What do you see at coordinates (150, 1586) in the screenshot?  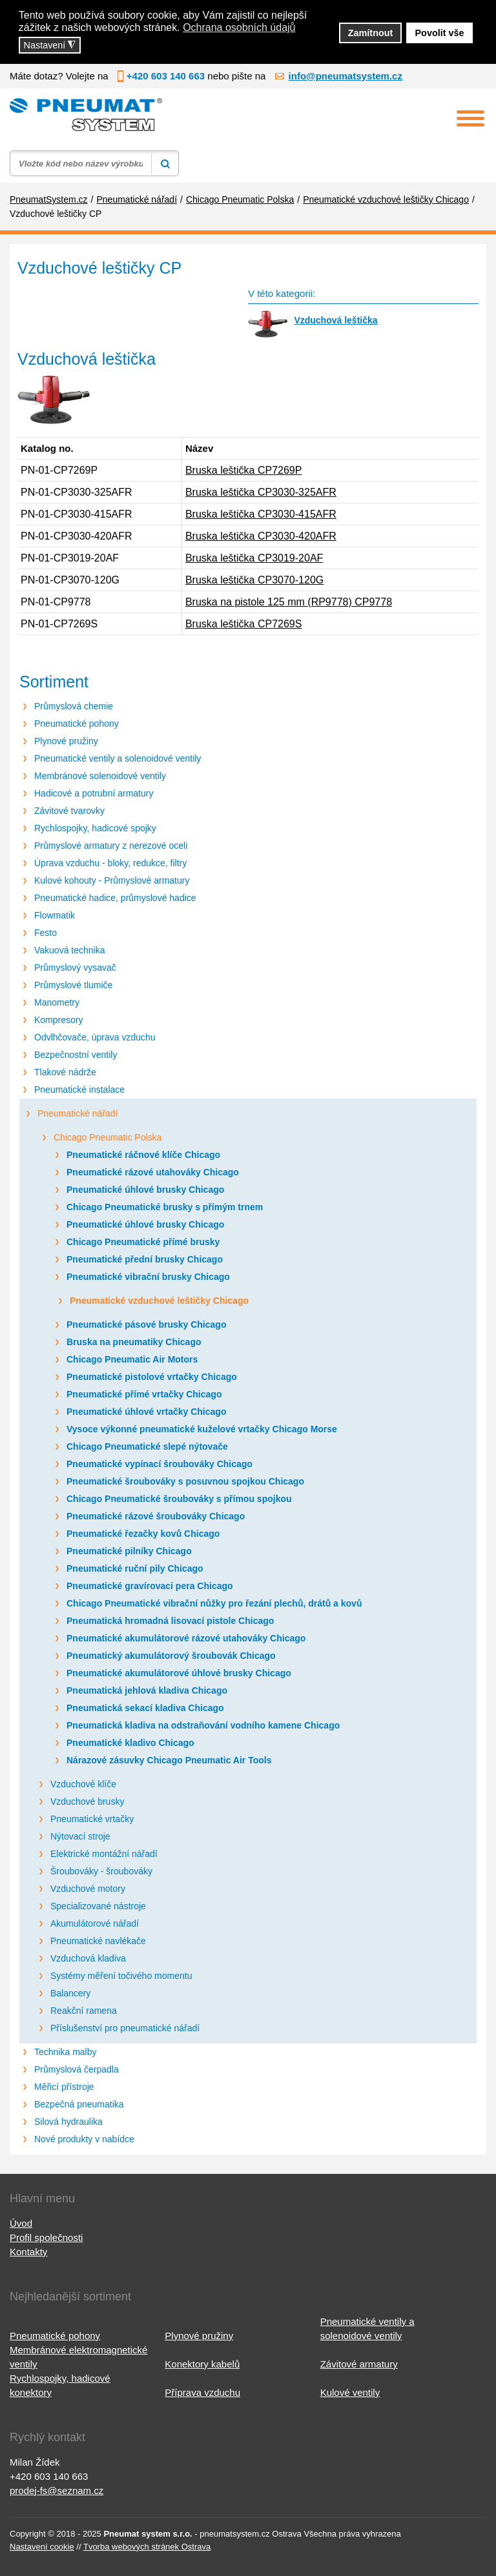 I see `Pneumatické gravírovací pera Chicago` at bounding box center [150, 1586].